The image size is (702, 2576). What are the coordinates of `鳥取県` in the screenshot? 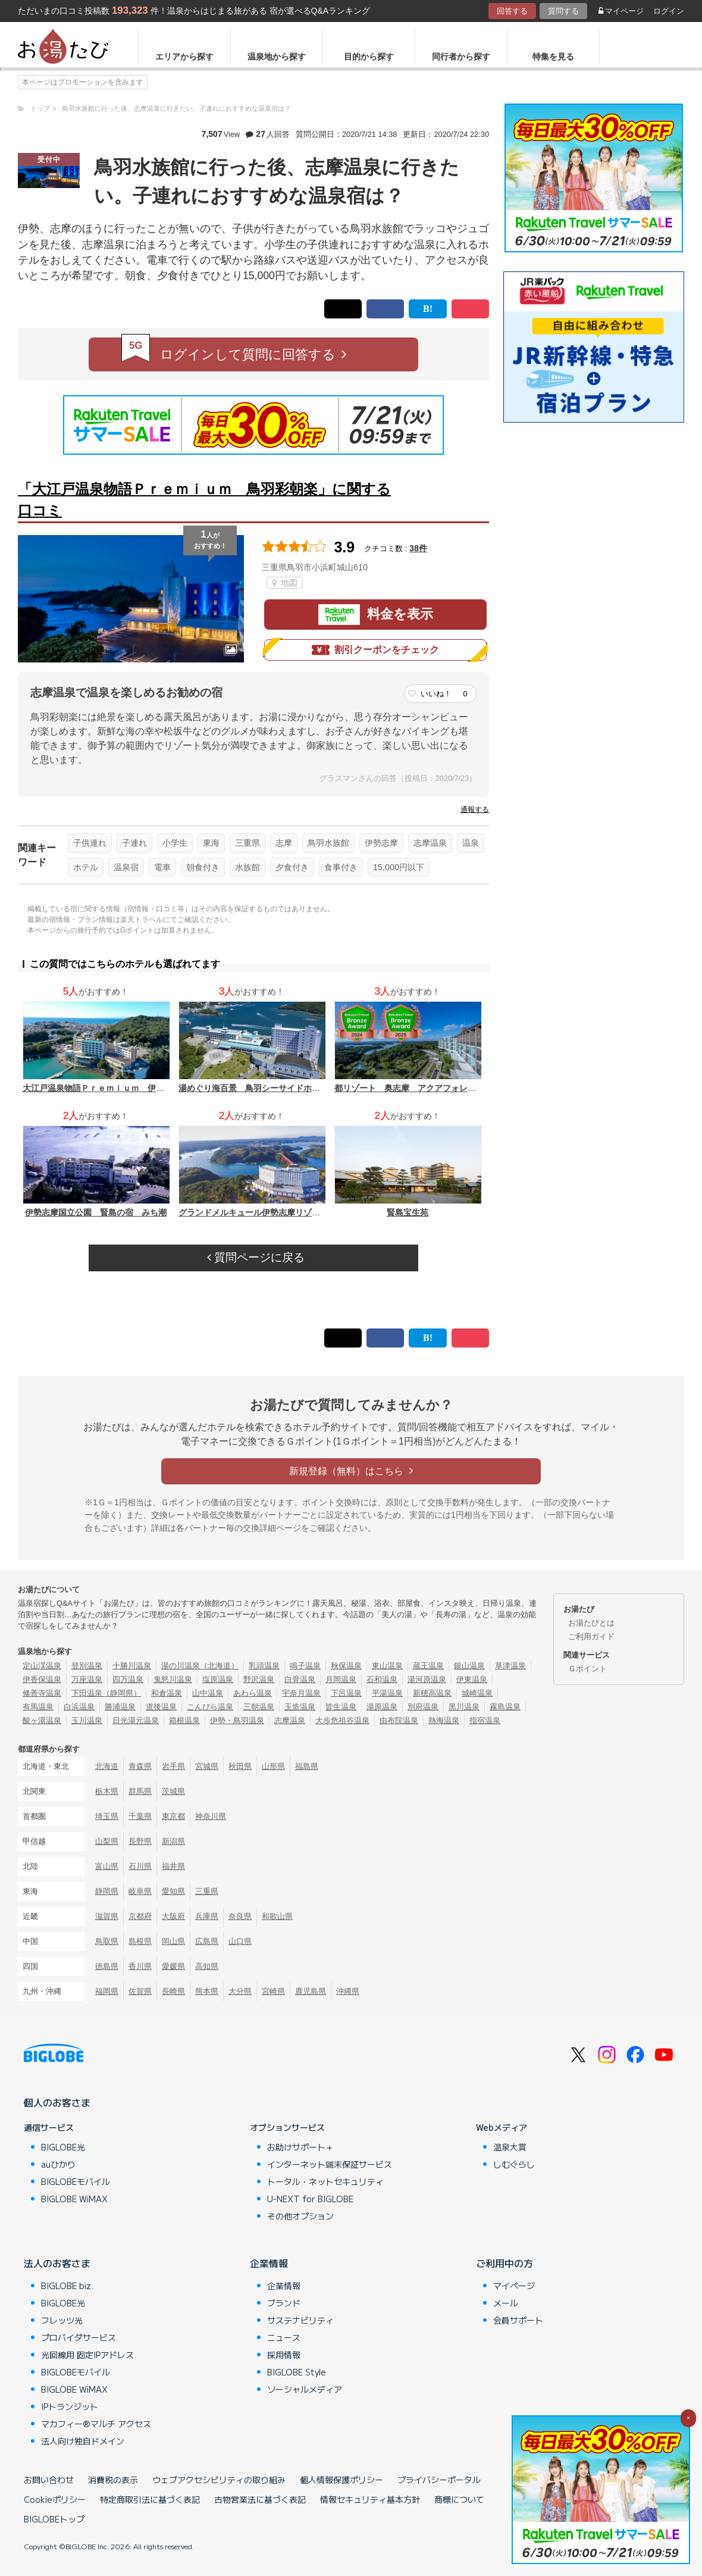 It's located at (106, 1941).